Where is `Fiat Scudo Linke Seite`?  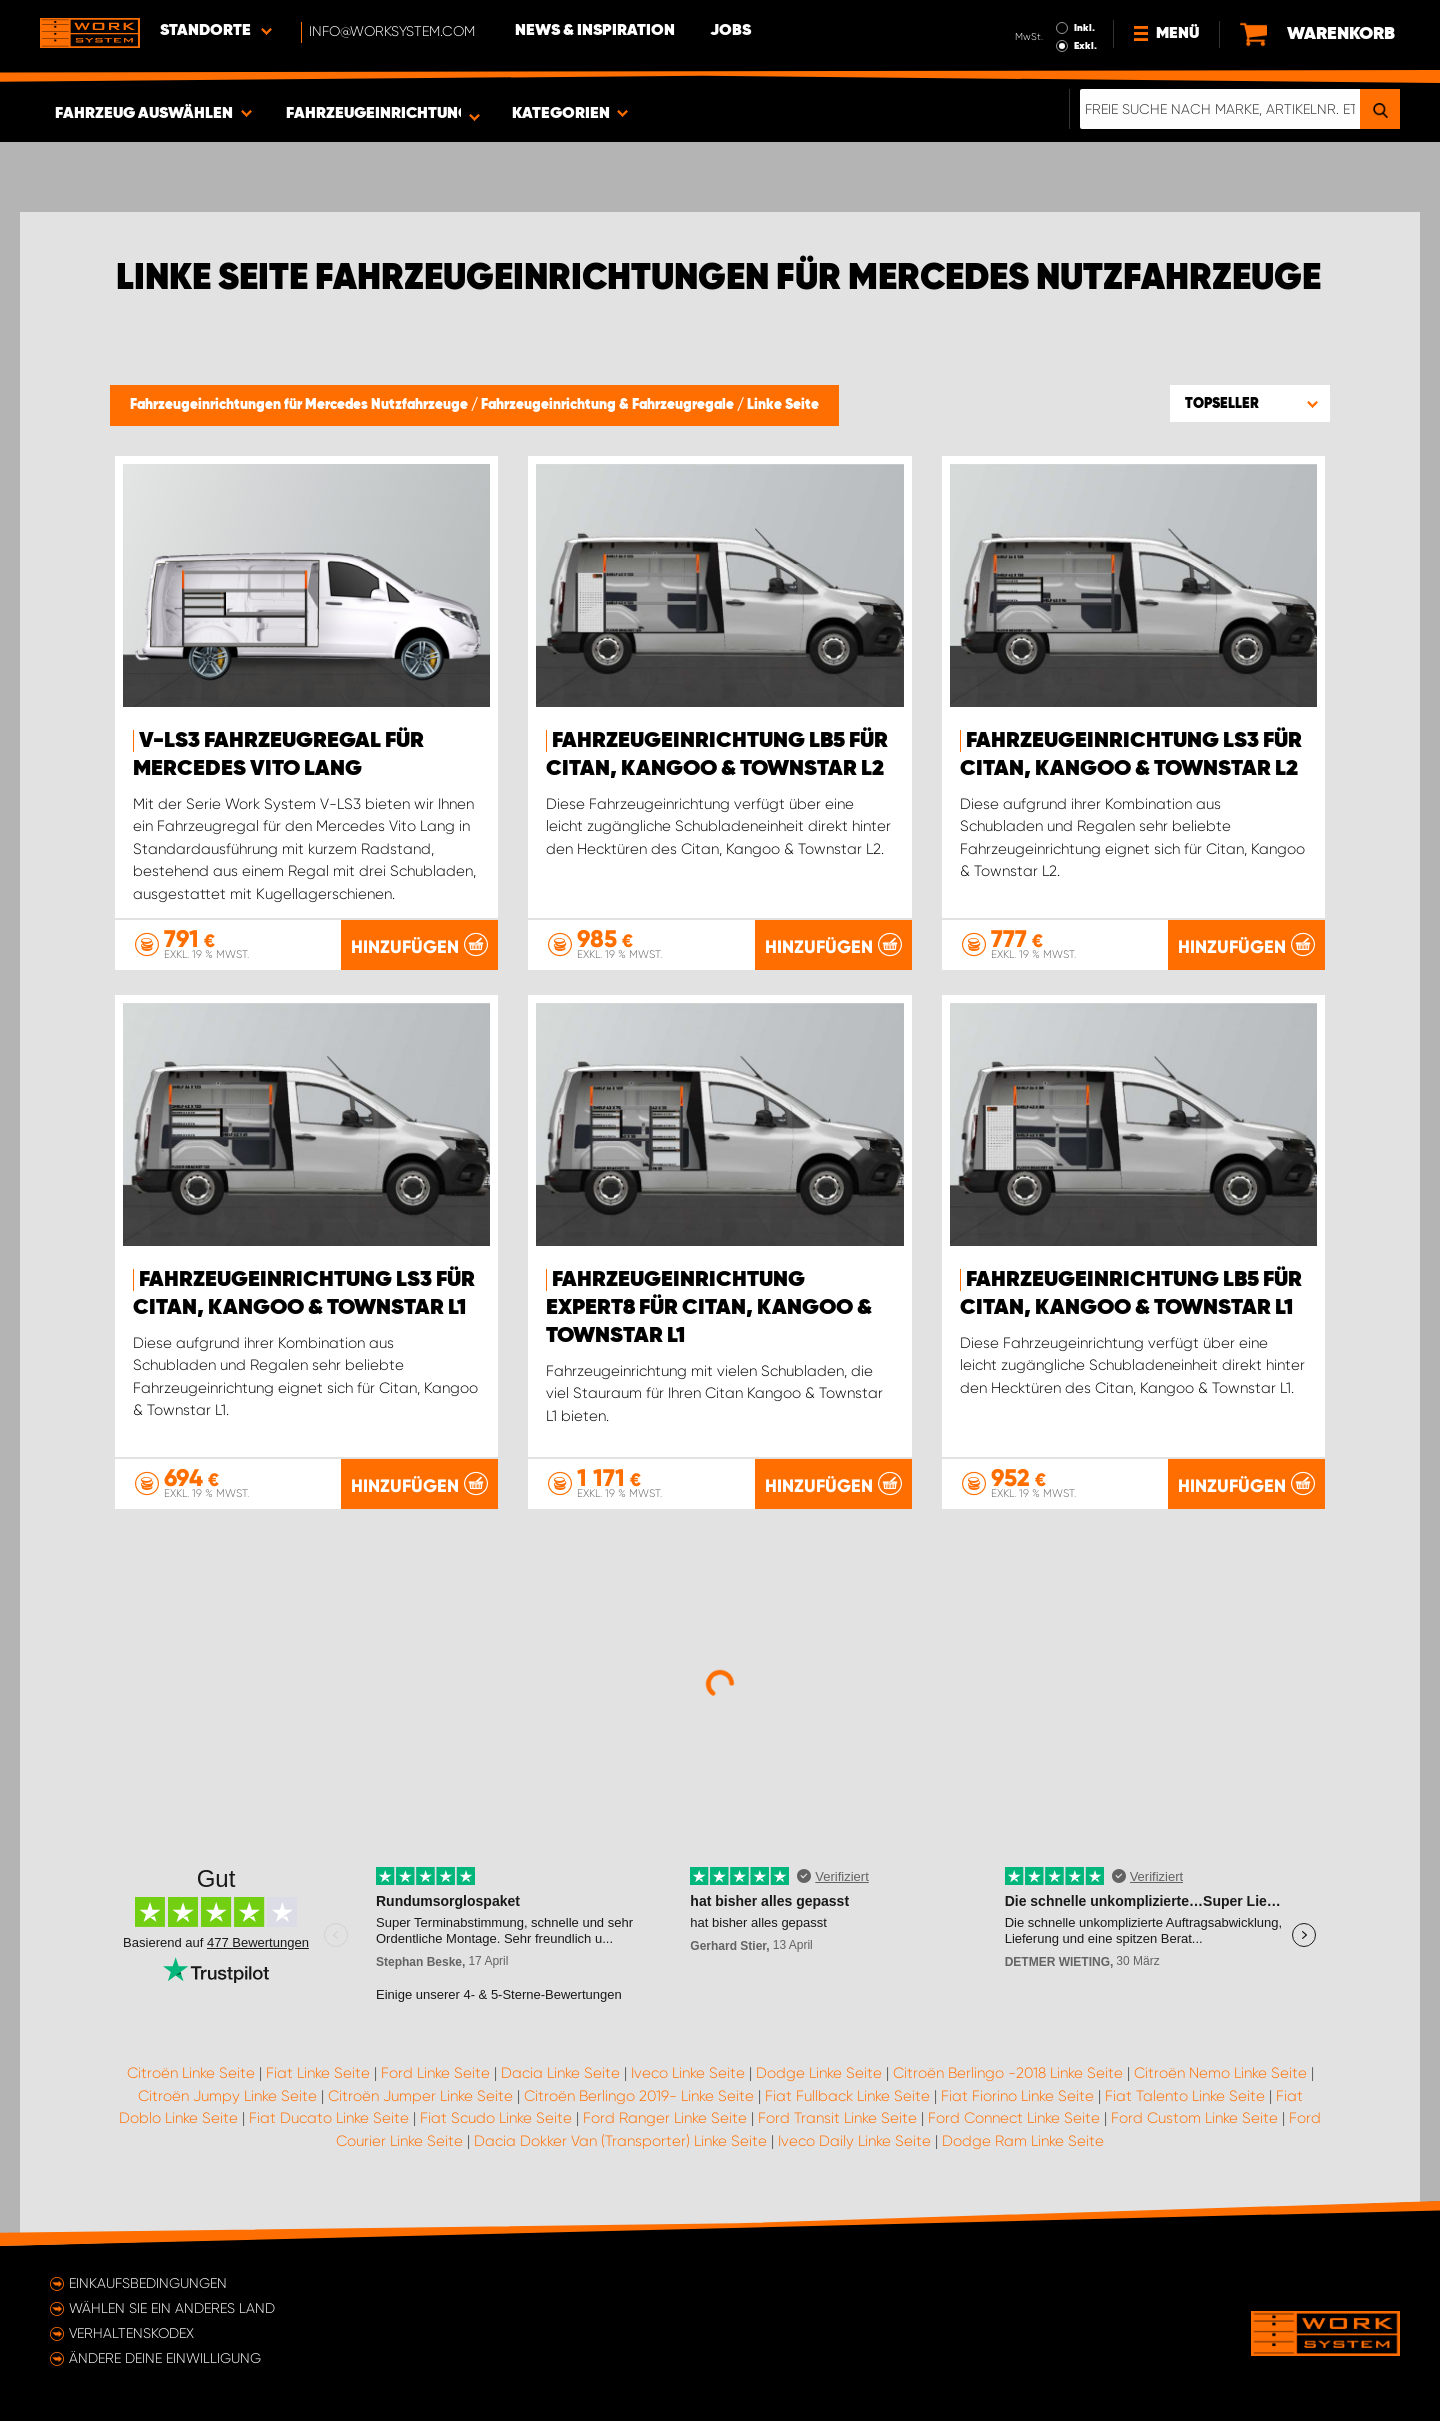 Fiat Scudo Linke Seite is located at coordinates (496, 2118).